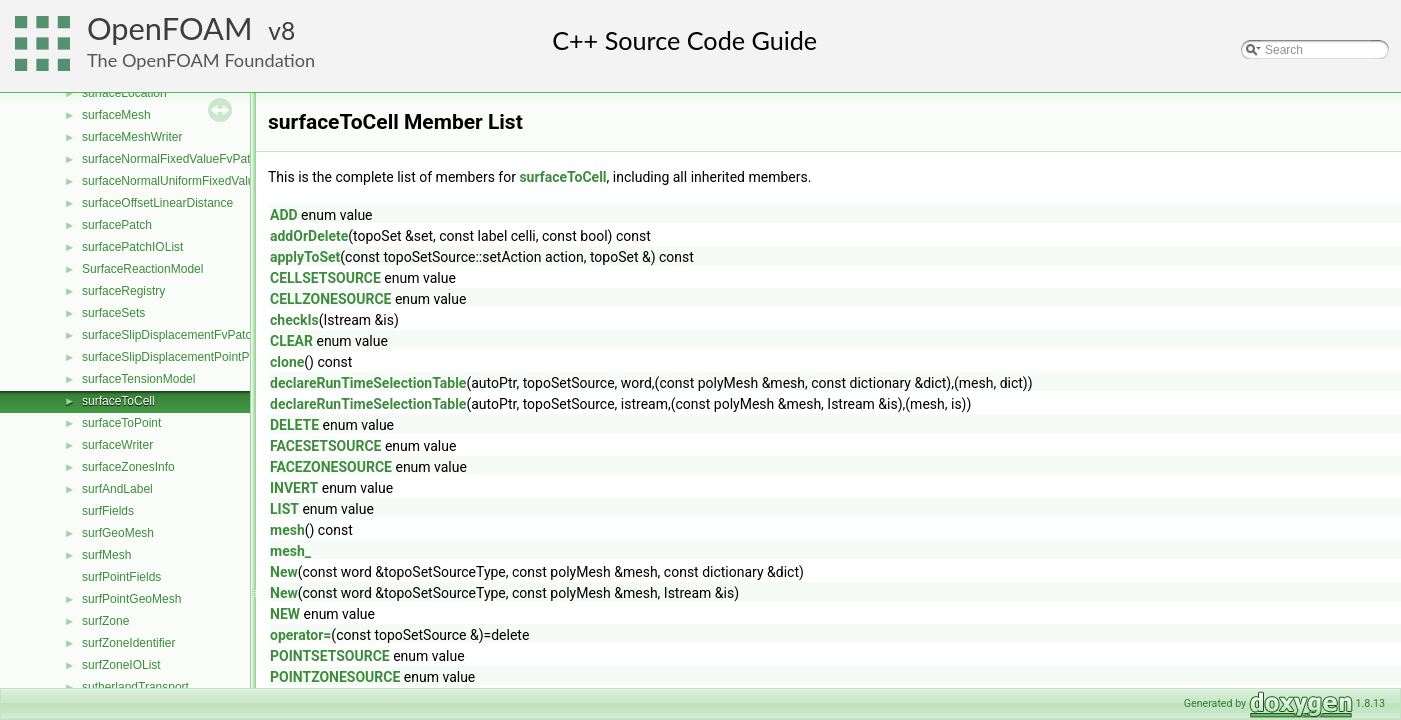 This screenshot has height=720, width=1401. I want to click on applyToSet, so click(305, 257).